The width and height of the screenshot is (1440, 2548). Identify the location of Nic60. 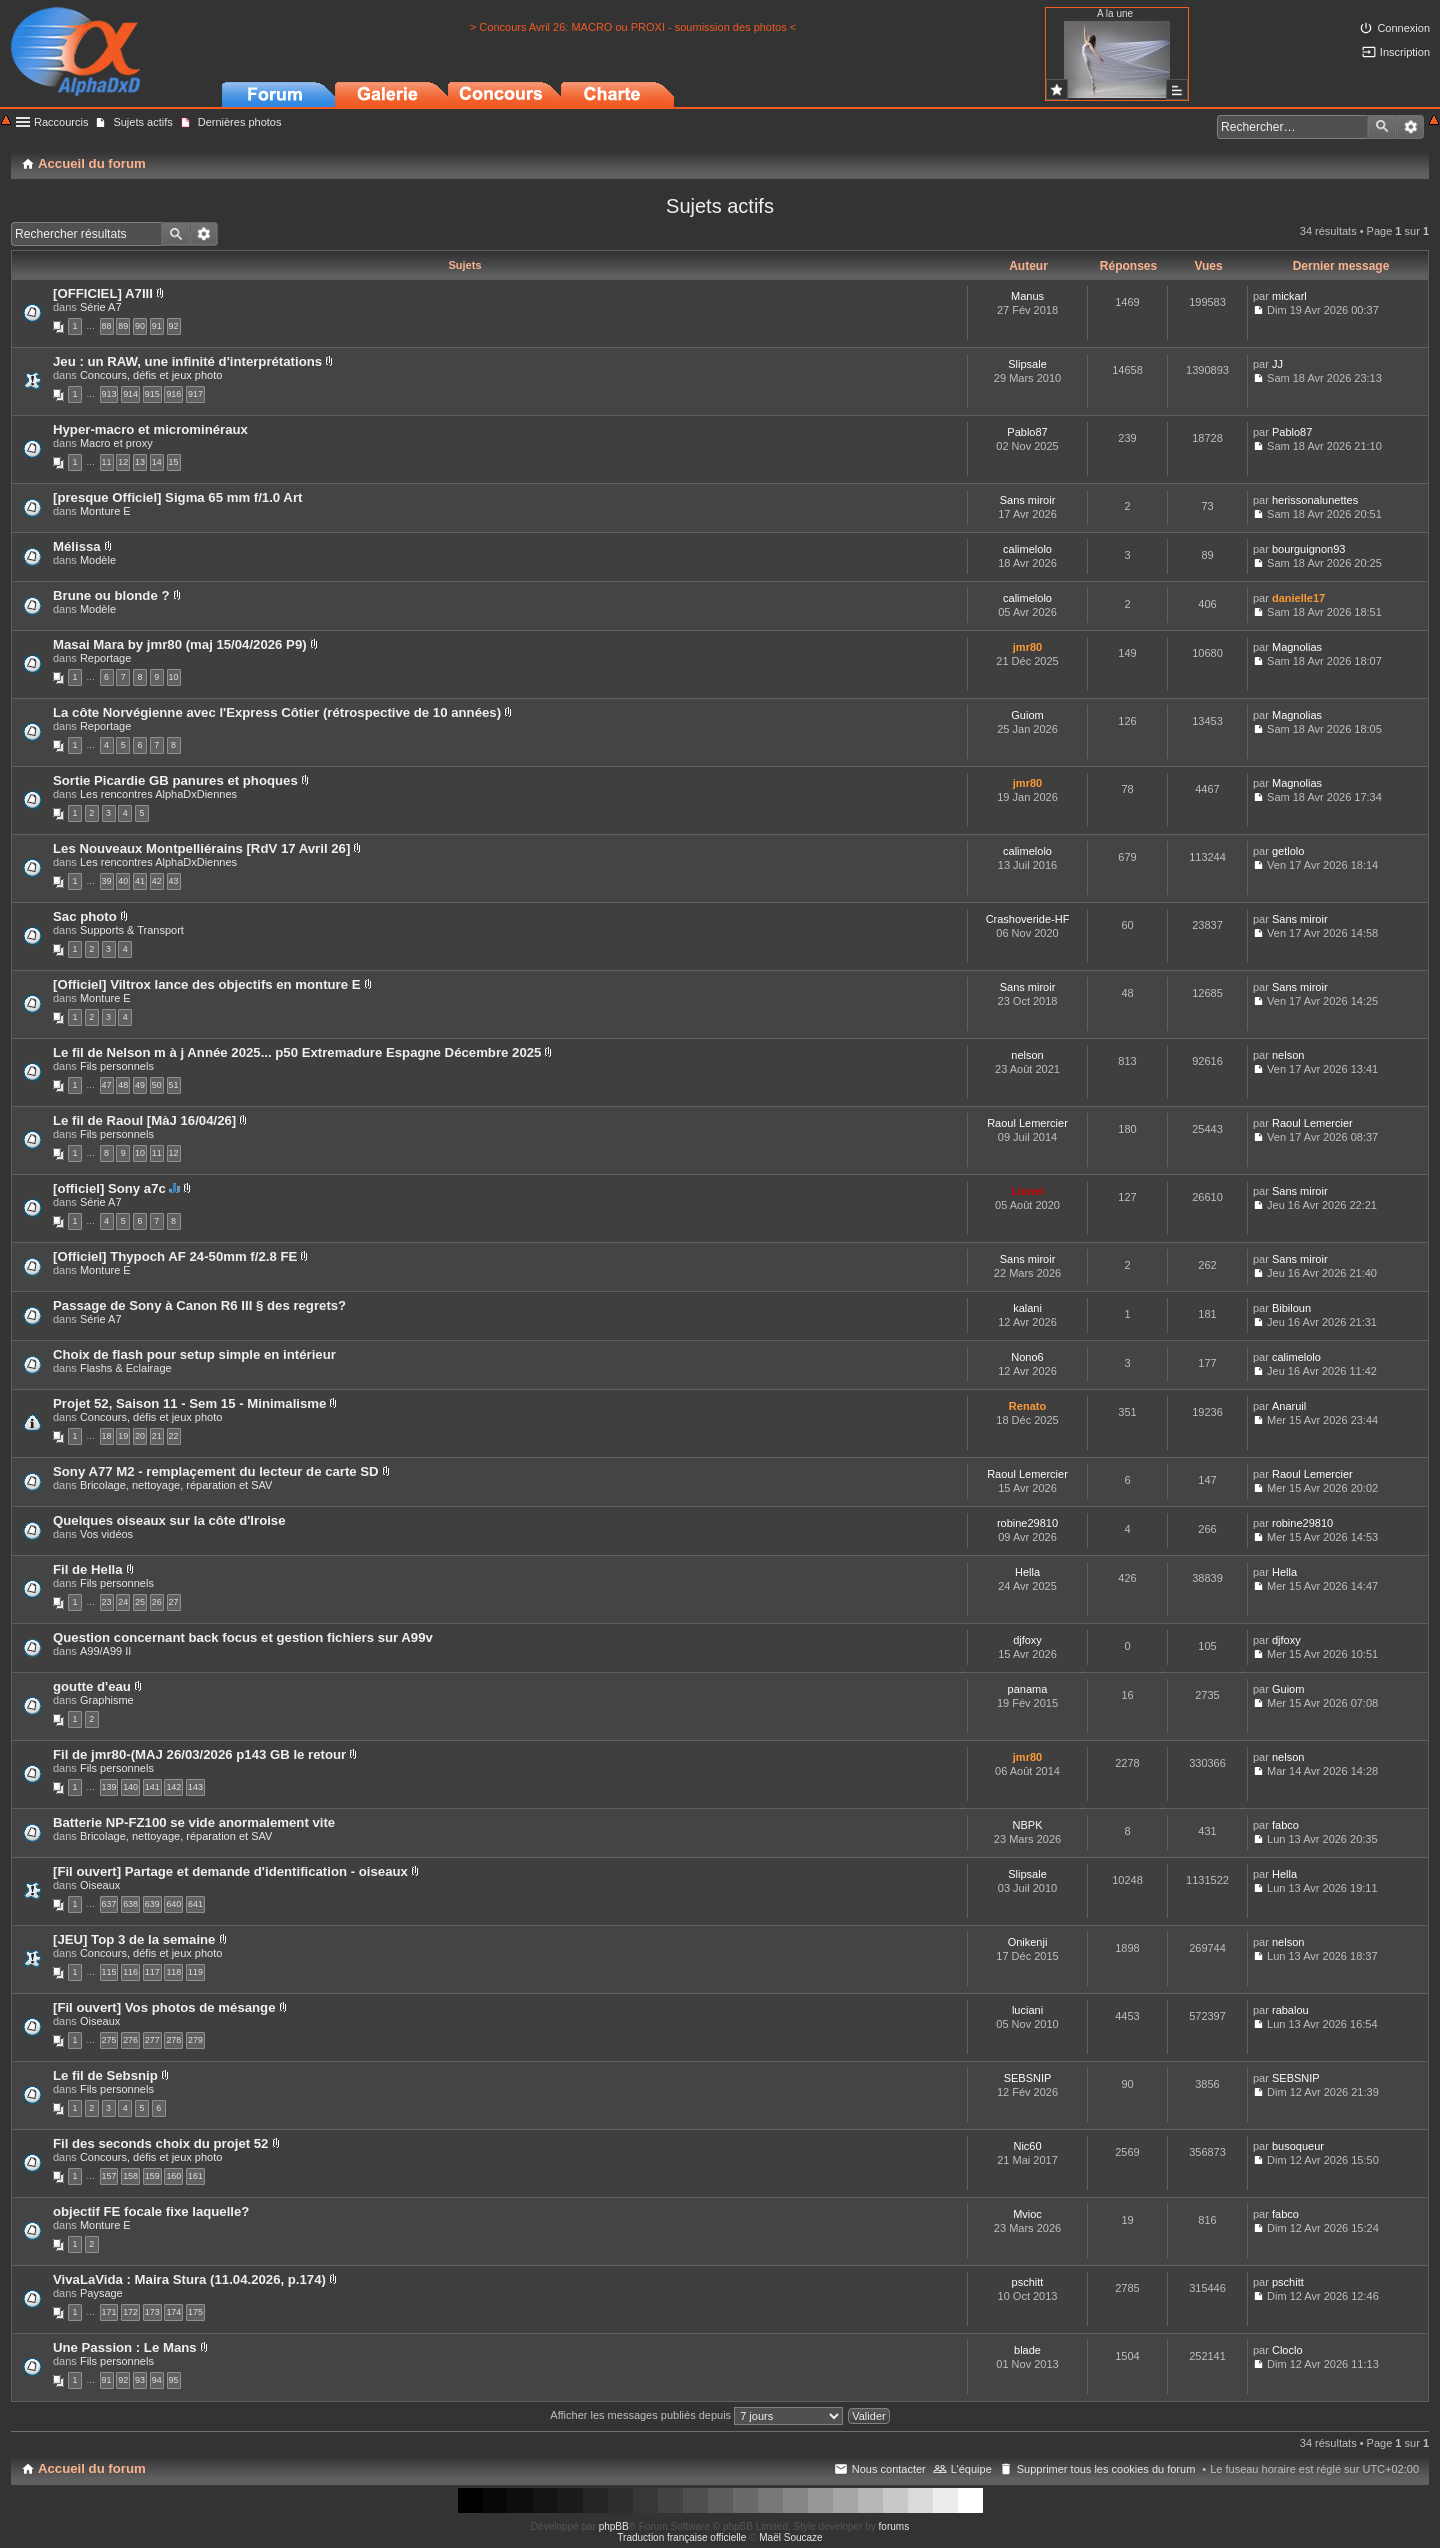
(1027, 2146).